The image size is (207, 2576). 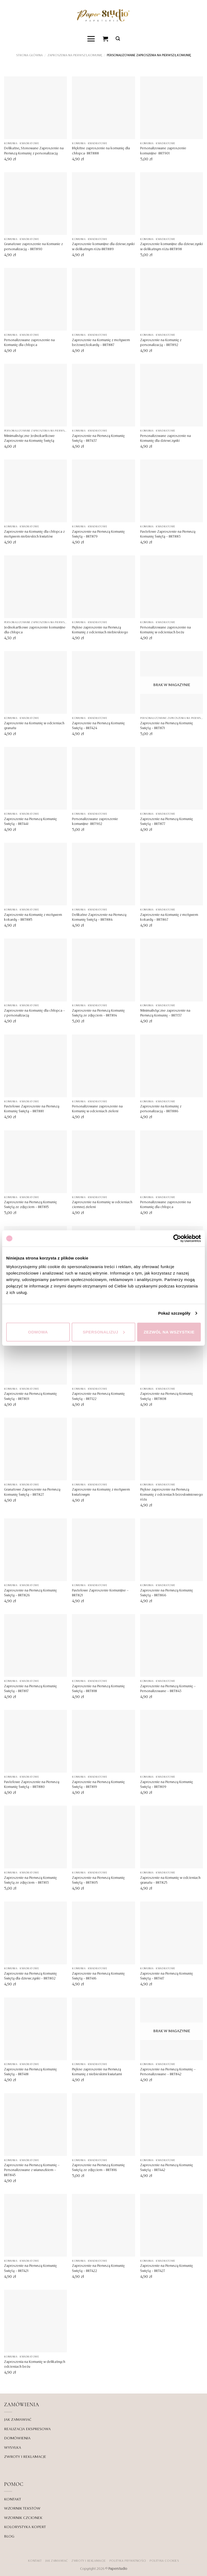 What do you see at coordinates (98, 2168) in the screenshot?
I see `Zaproszenie na Pierwszą Komunię Świętą ze zdjęciem – BRT816` at bounding box center [98, 2168].